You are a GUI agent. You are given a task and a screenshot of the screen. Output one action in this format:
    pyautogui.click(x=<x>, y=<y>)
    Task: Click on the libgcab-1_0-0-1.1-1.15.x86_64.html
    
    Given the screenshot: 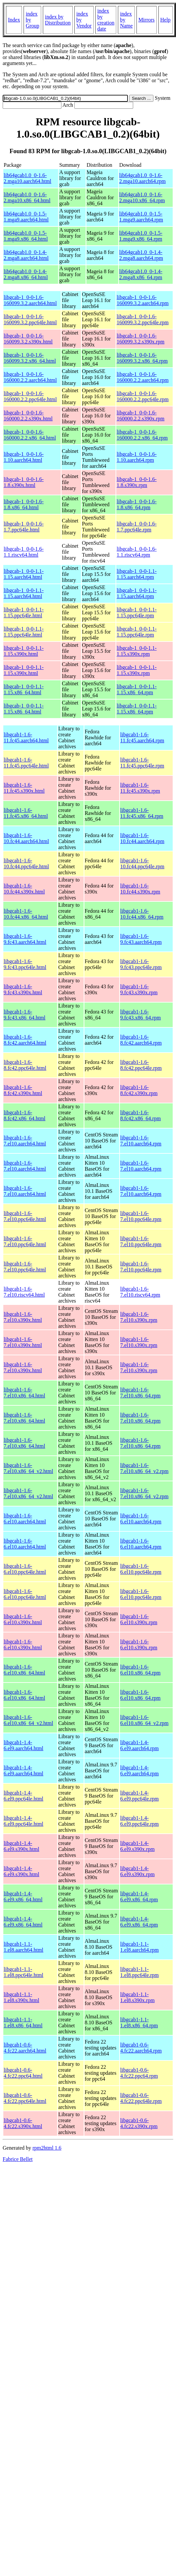 What is the action you would take?
    pyautogui.click(x=24, y=689)
    